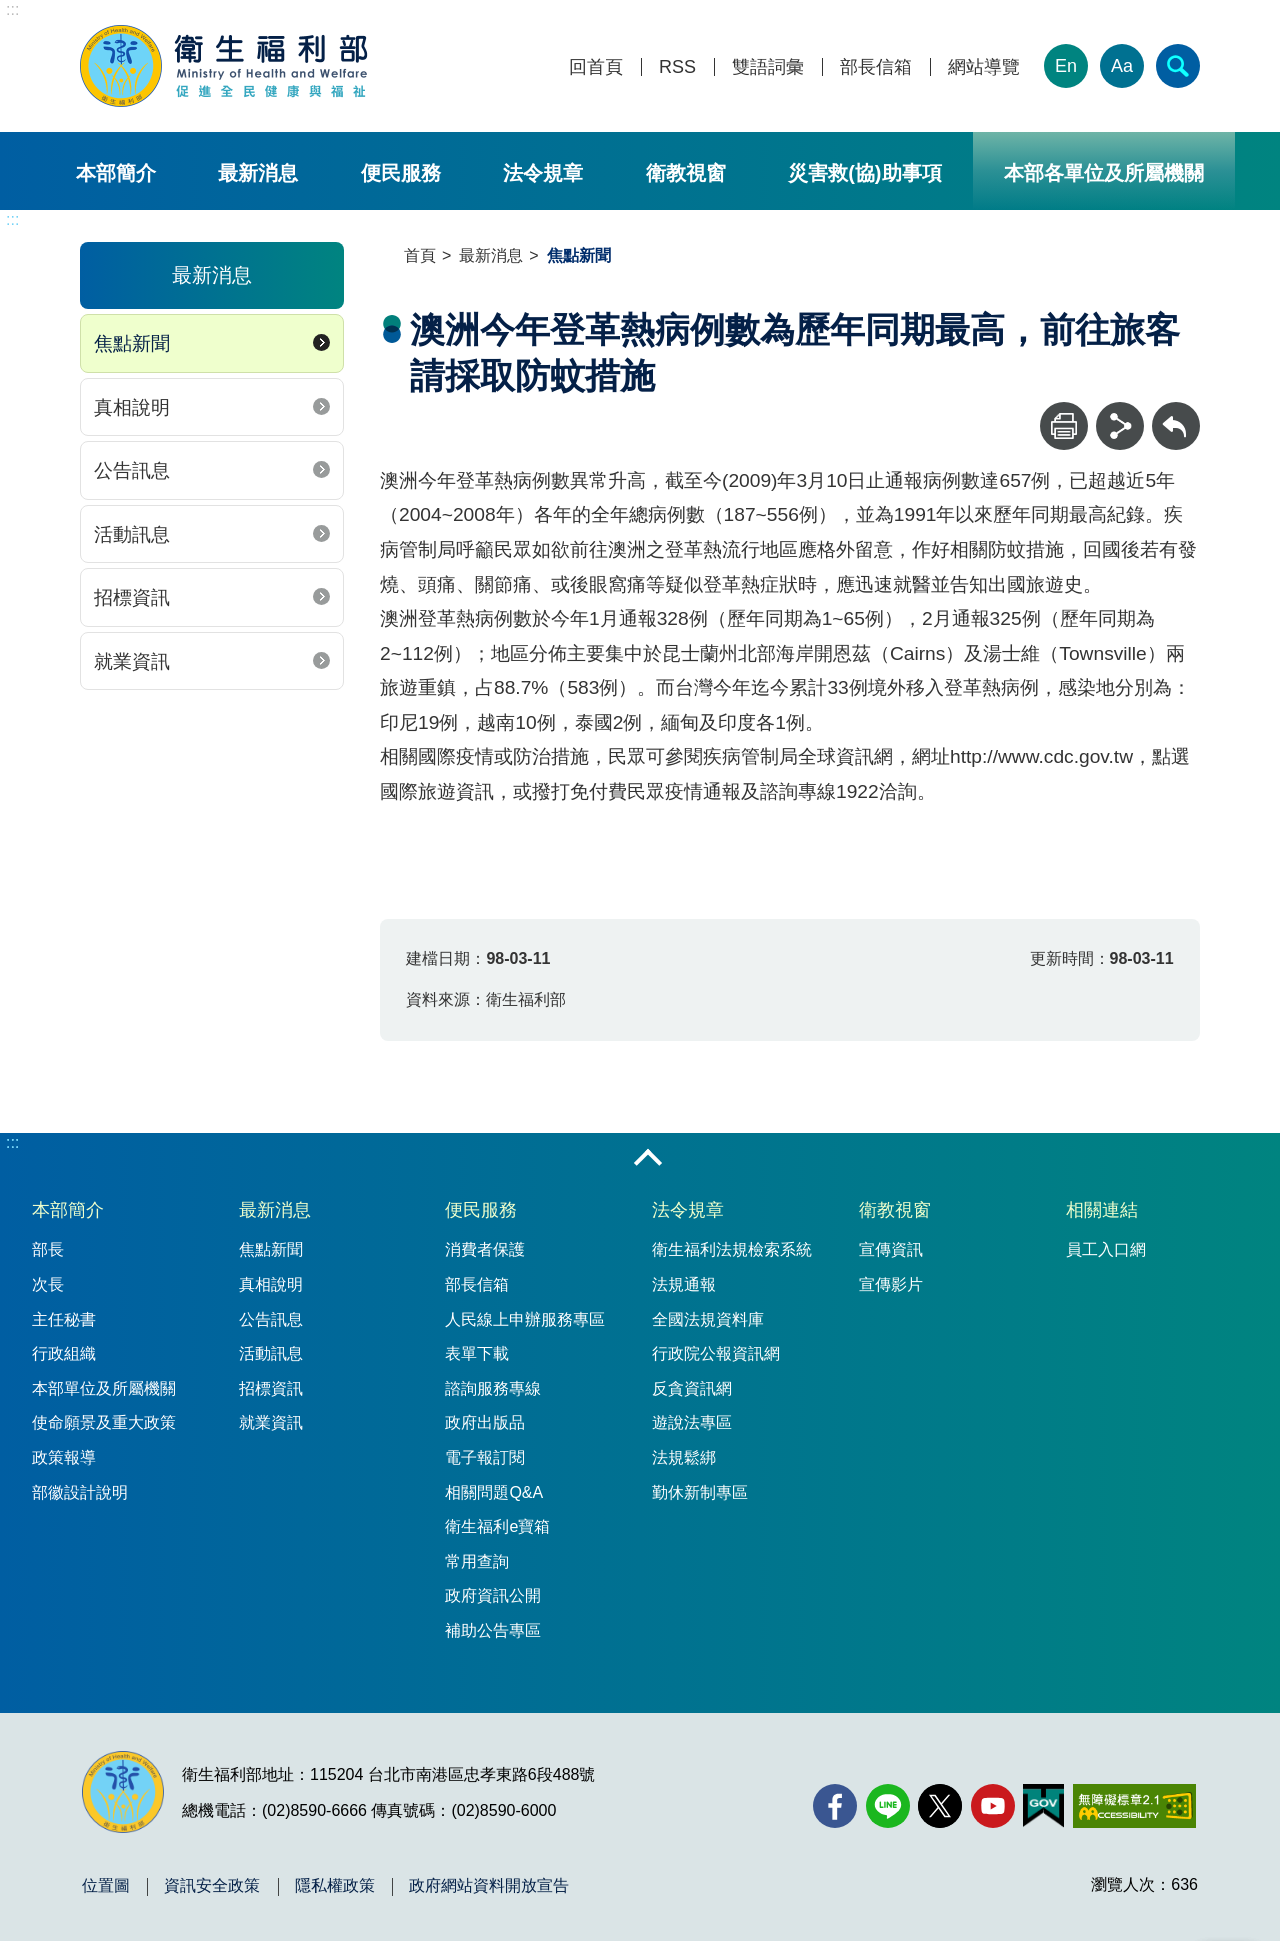 The height and width of the screenshot is (1941, 1280). What do you see at coordinates (477, 1353) in the screenshot?
I see `表單下載` at bounding box center [477, 1353].